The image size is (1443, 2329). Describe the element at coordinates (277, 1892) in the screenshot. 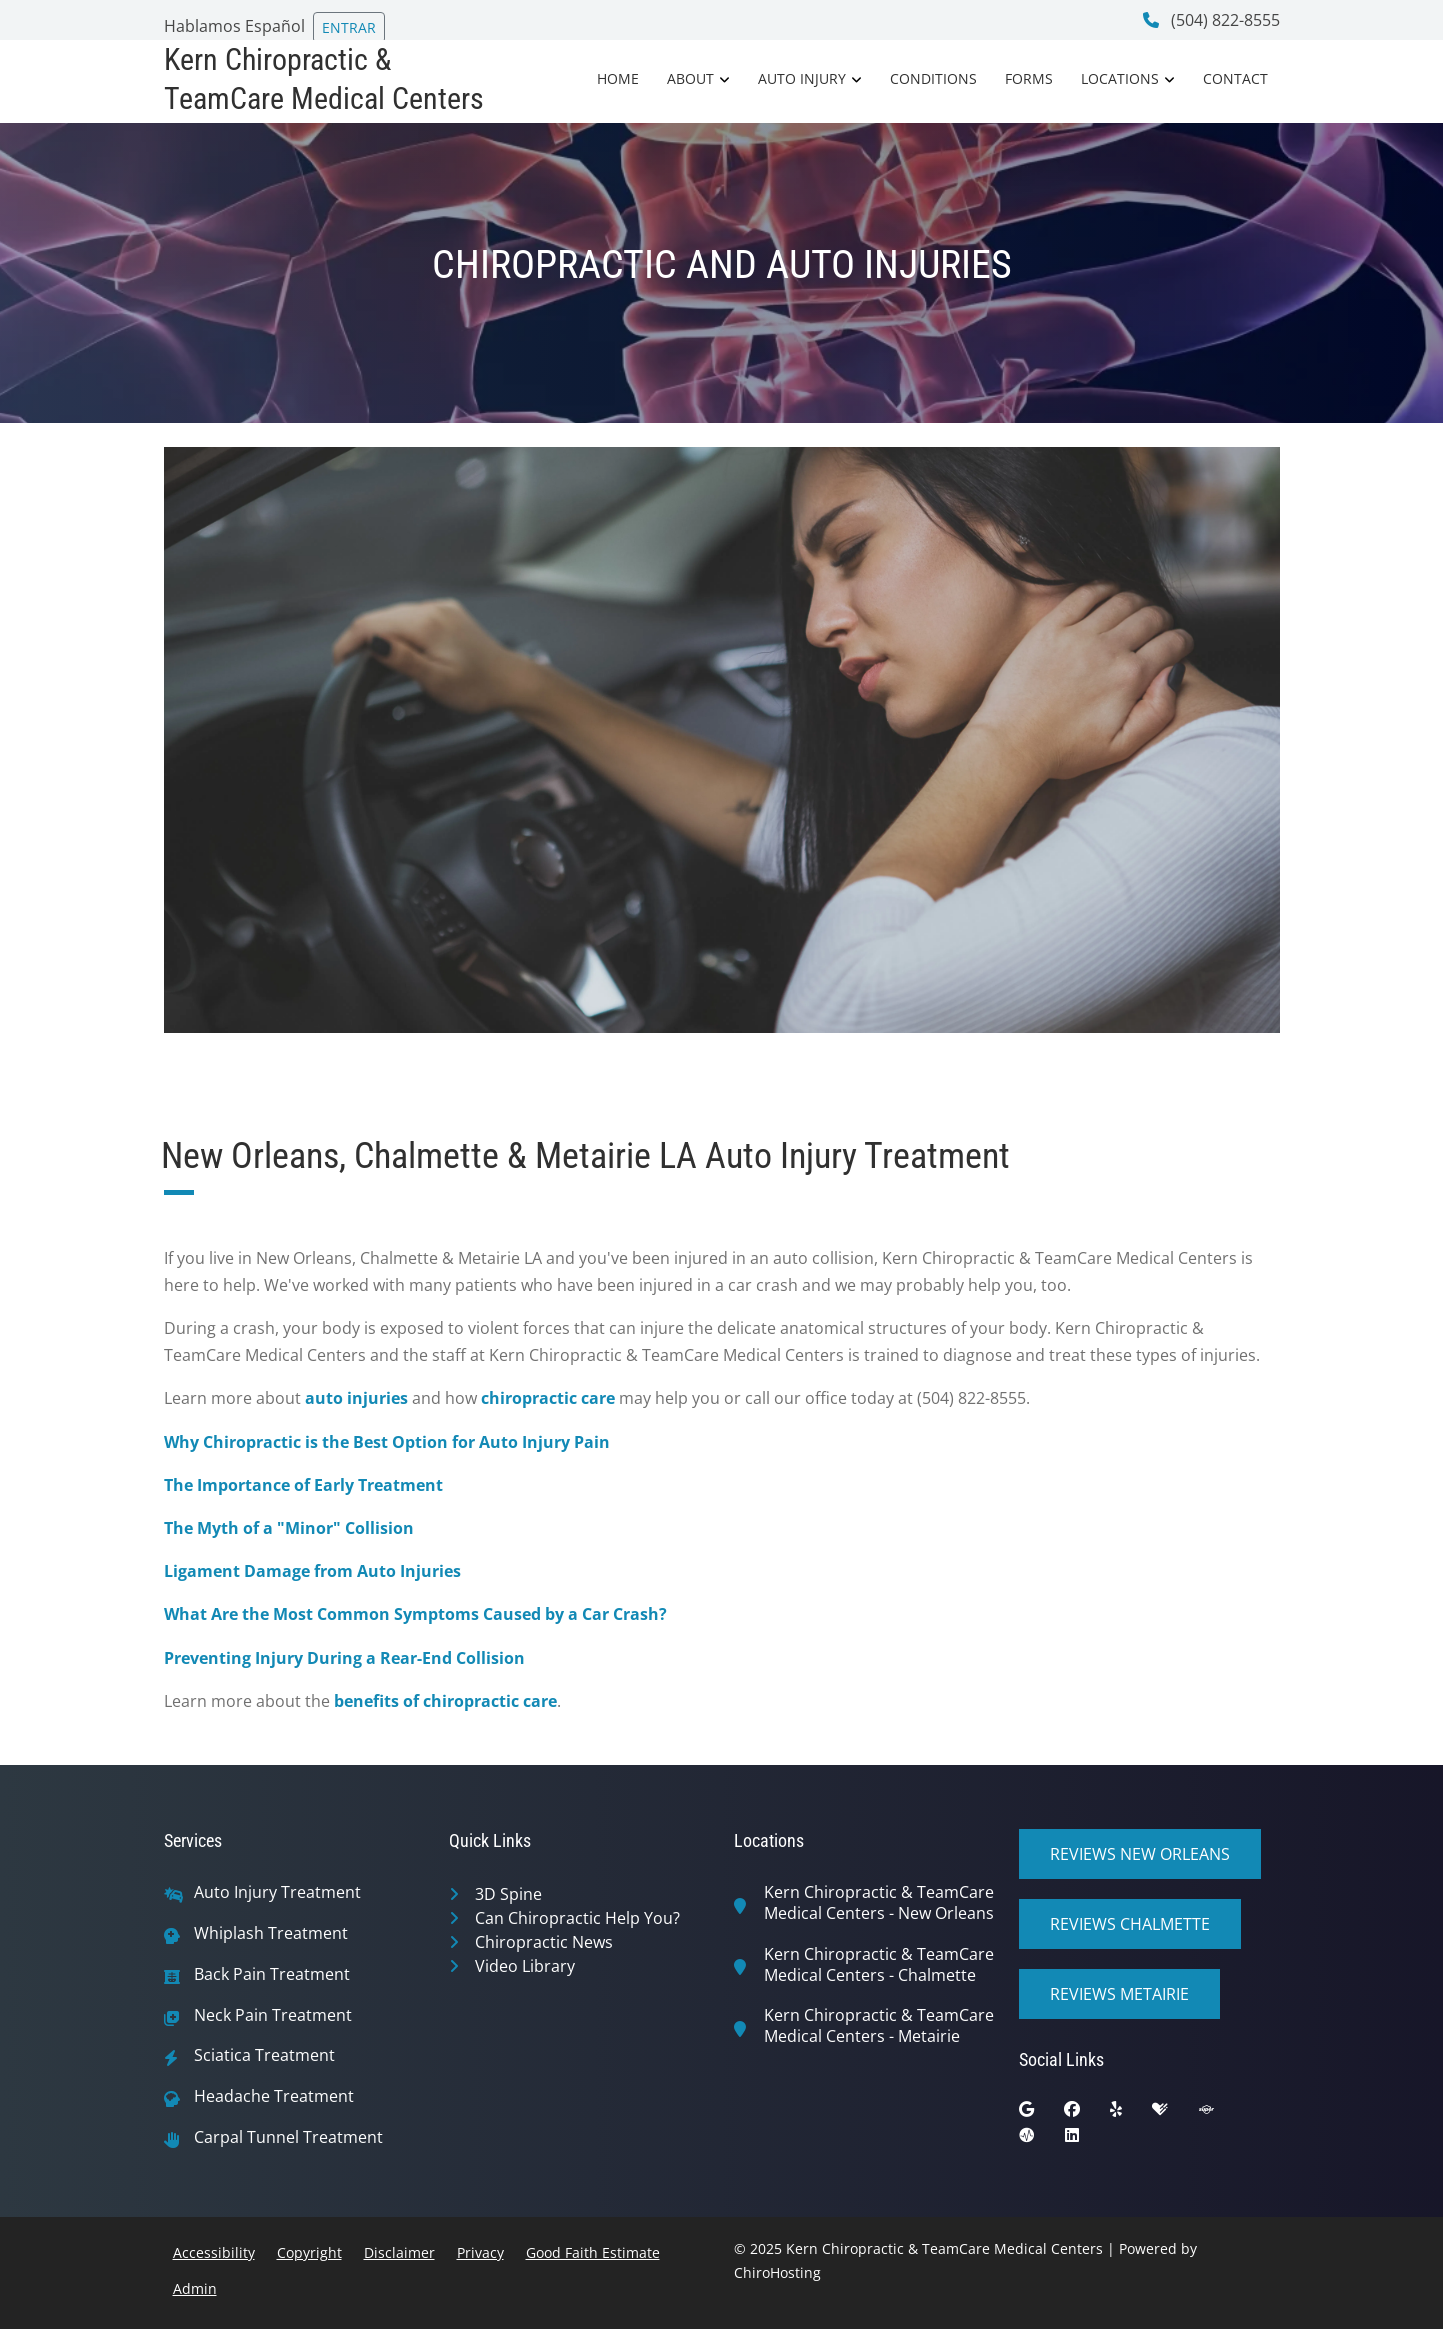

I see `Auto Injury Treatment` at that location.